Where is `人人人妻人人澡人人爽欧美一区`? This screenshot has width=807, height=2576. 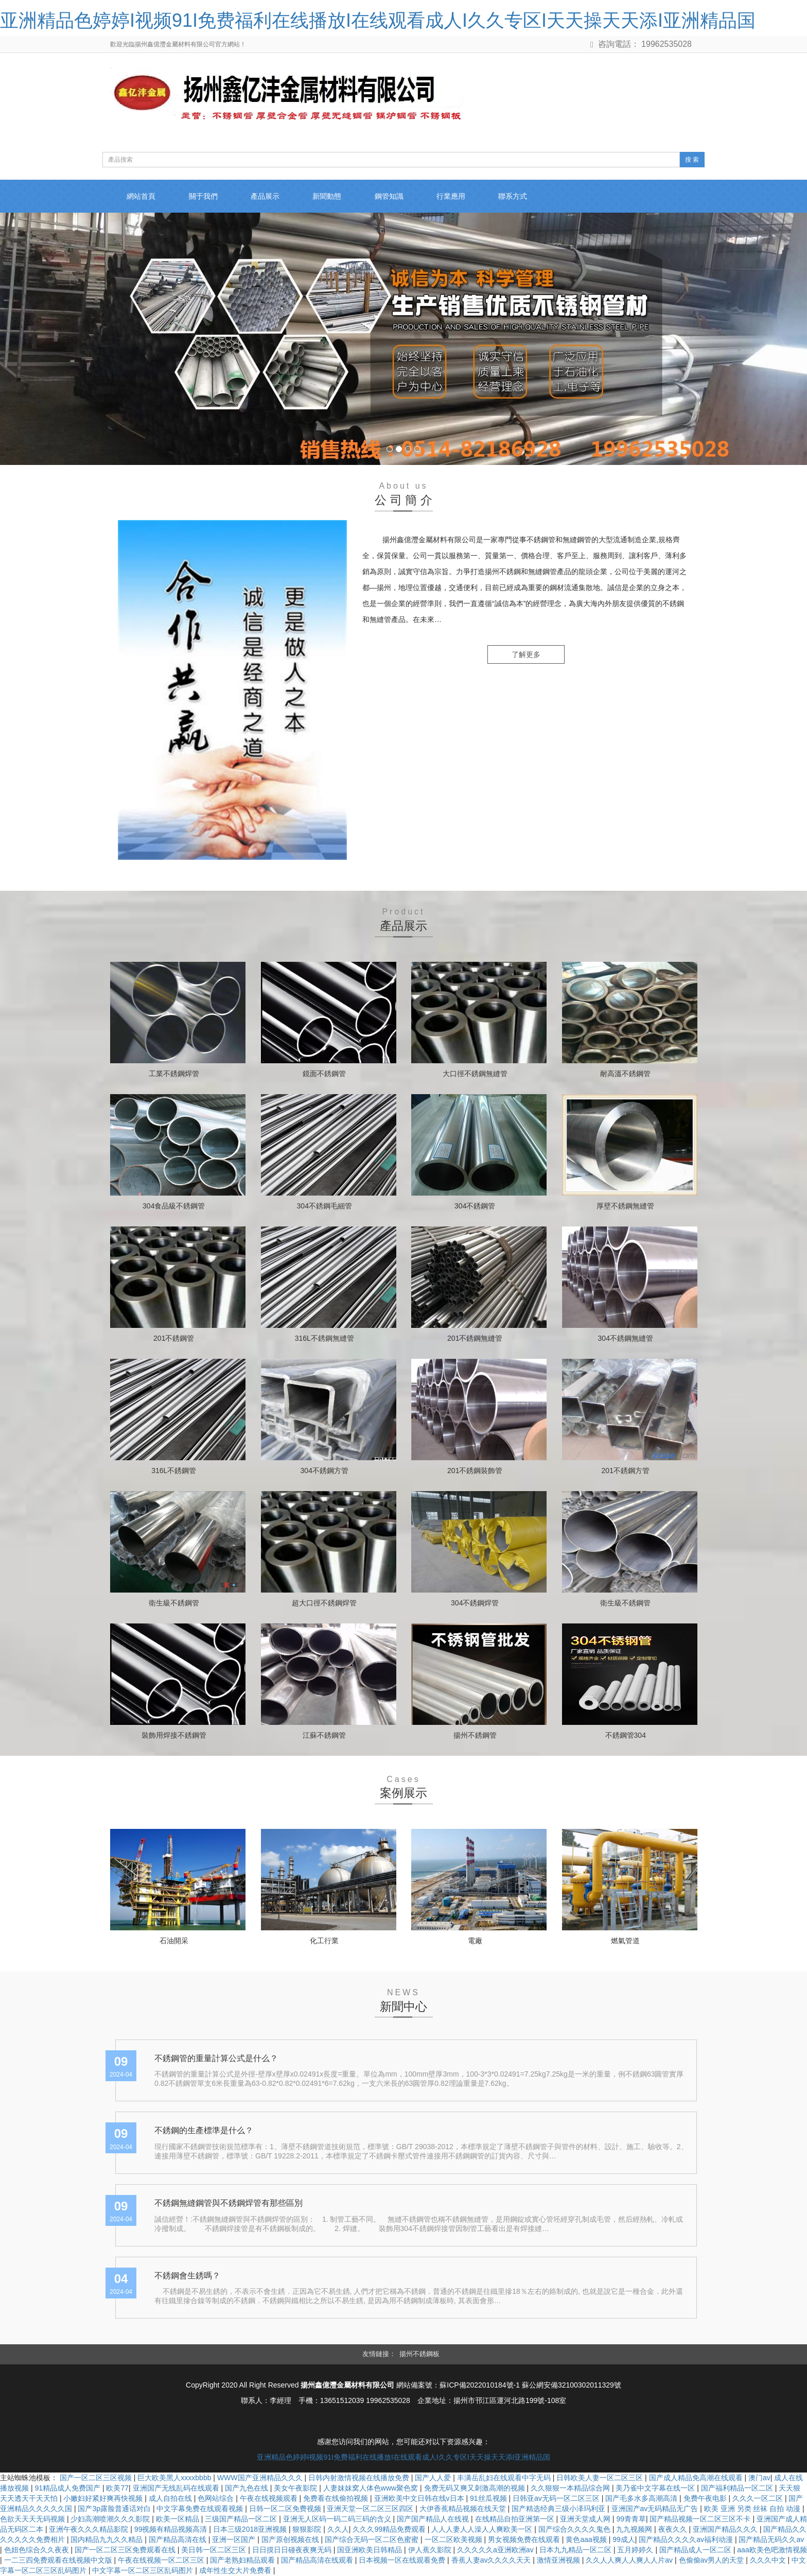
人人人妻人人澡人人爽欧美一区 is located at coordinates (482, 2530).